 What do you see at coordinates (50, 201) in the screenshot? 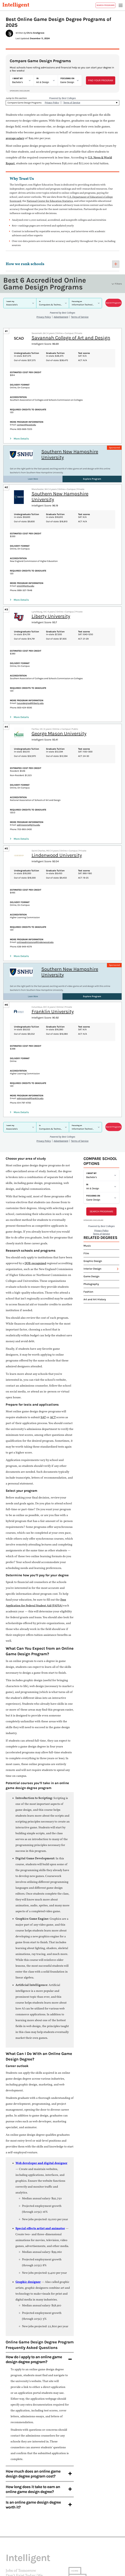
I see `National Center for Education Statistics` at bounding box center [50, 201].